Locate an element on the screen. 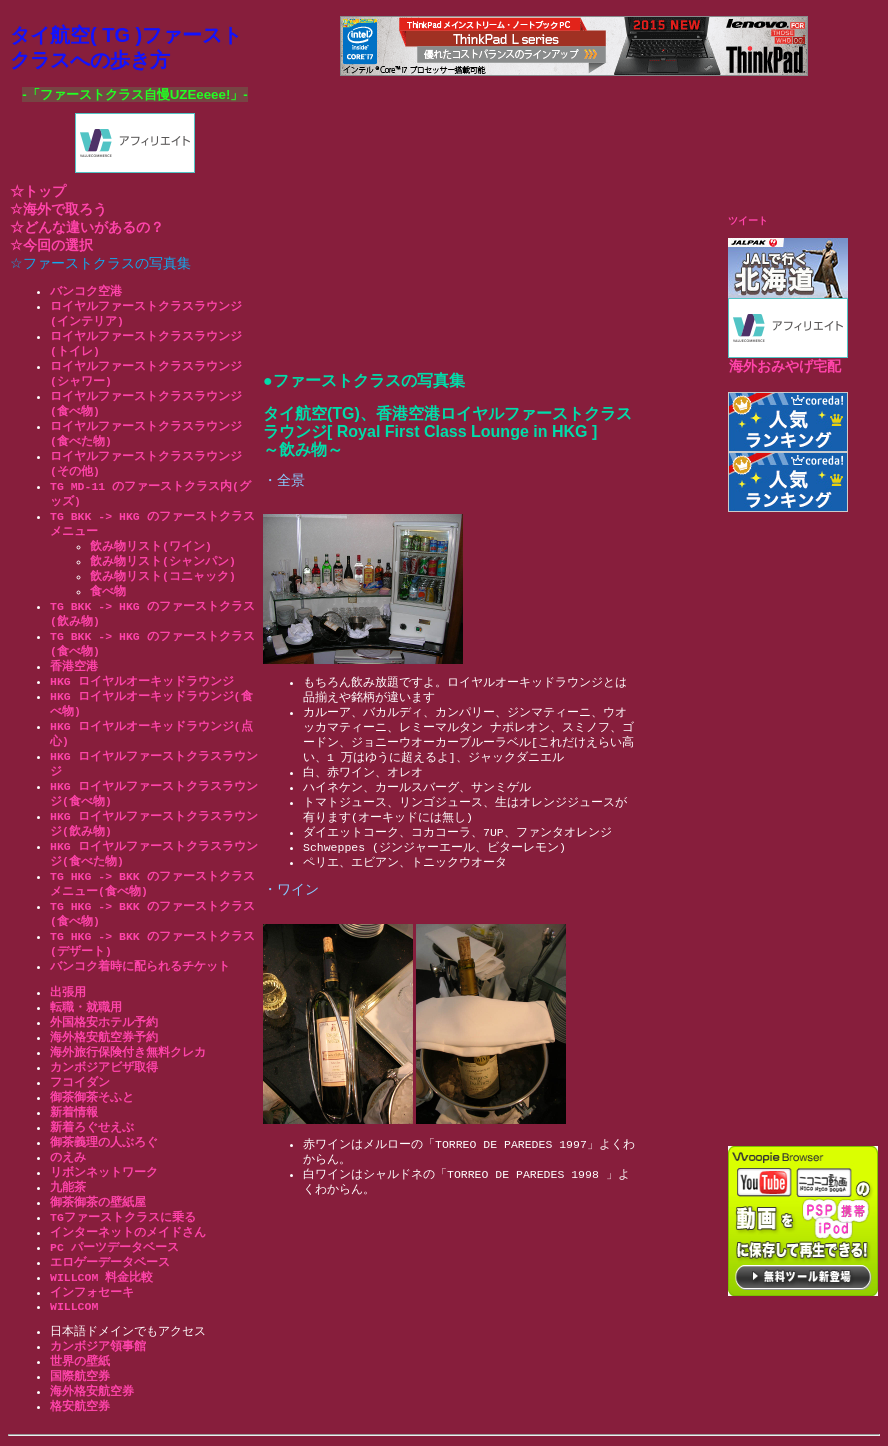 The width and height of the screenshot is (888, 1446). WILLCOM 料金比較 is located at coordinates (101, 1277).